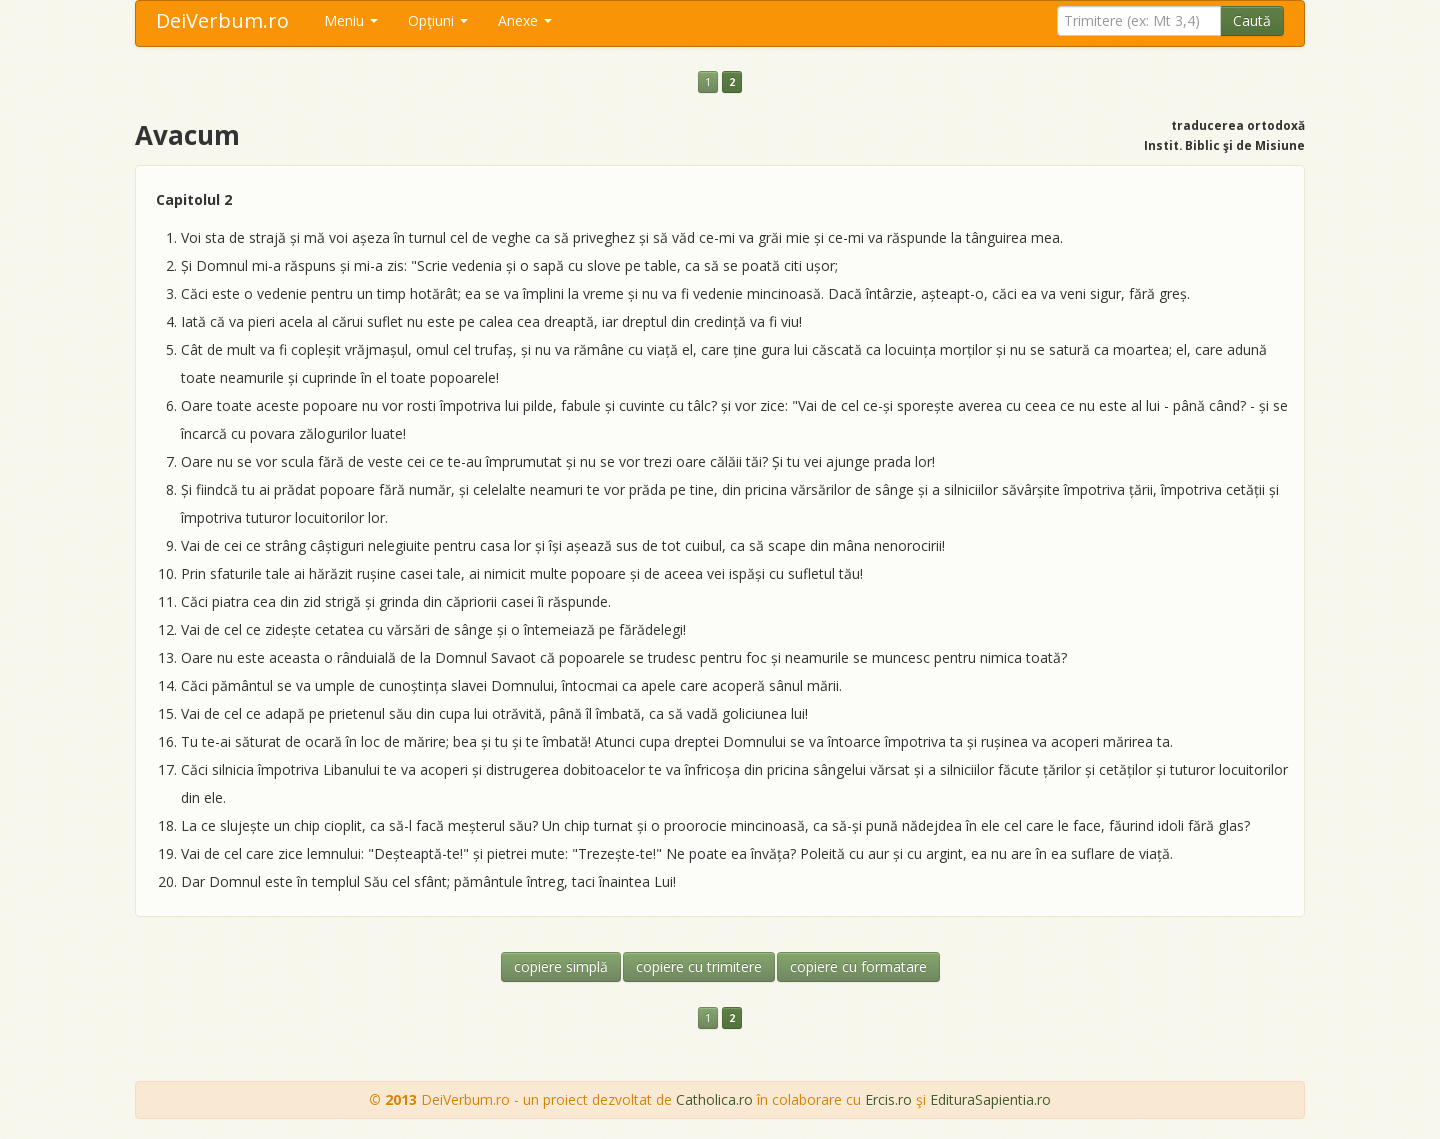  Describe the element at coordinates (888, 1099) in the screenshot. I see `Ercis.ro` at that location.